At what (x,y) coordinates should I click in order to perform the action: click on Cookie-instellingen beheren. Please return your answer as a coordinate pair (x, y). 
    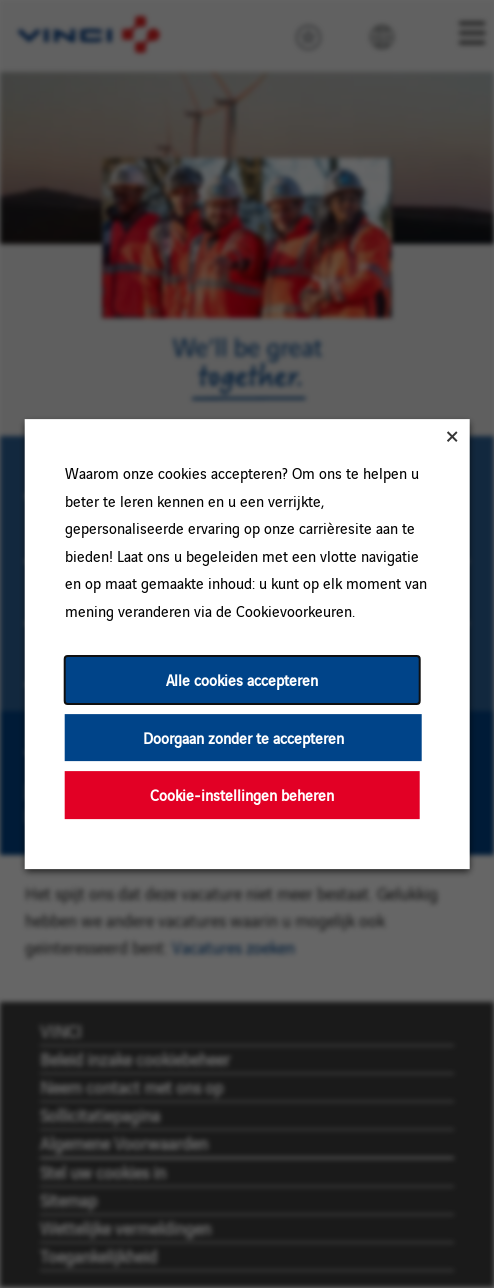
    Looking at the image, I should click on (242, 794).